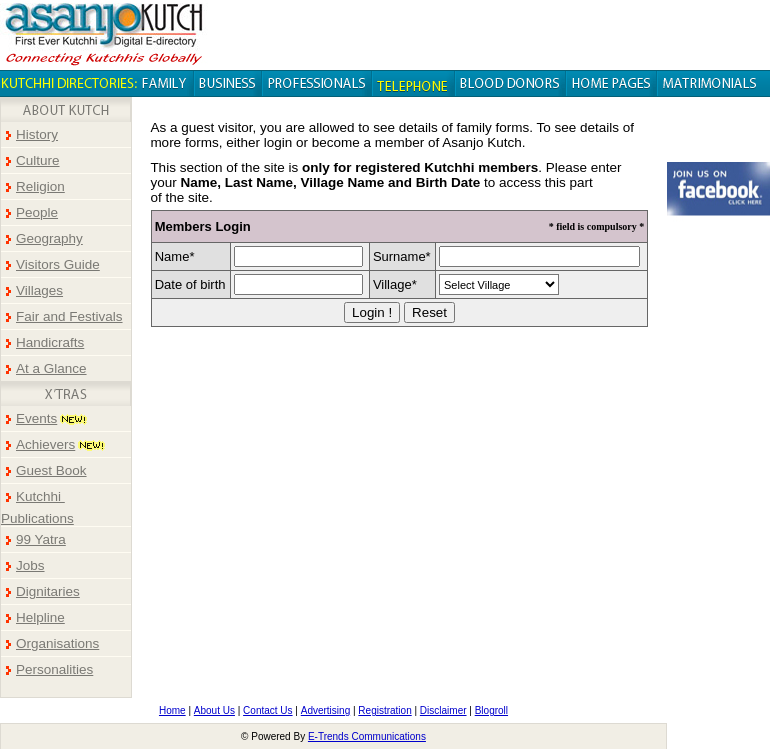 The image size is (770, 749). Describe the element at coordinates (51, 368) in the screenshot. I see `At a Glance` at that location.